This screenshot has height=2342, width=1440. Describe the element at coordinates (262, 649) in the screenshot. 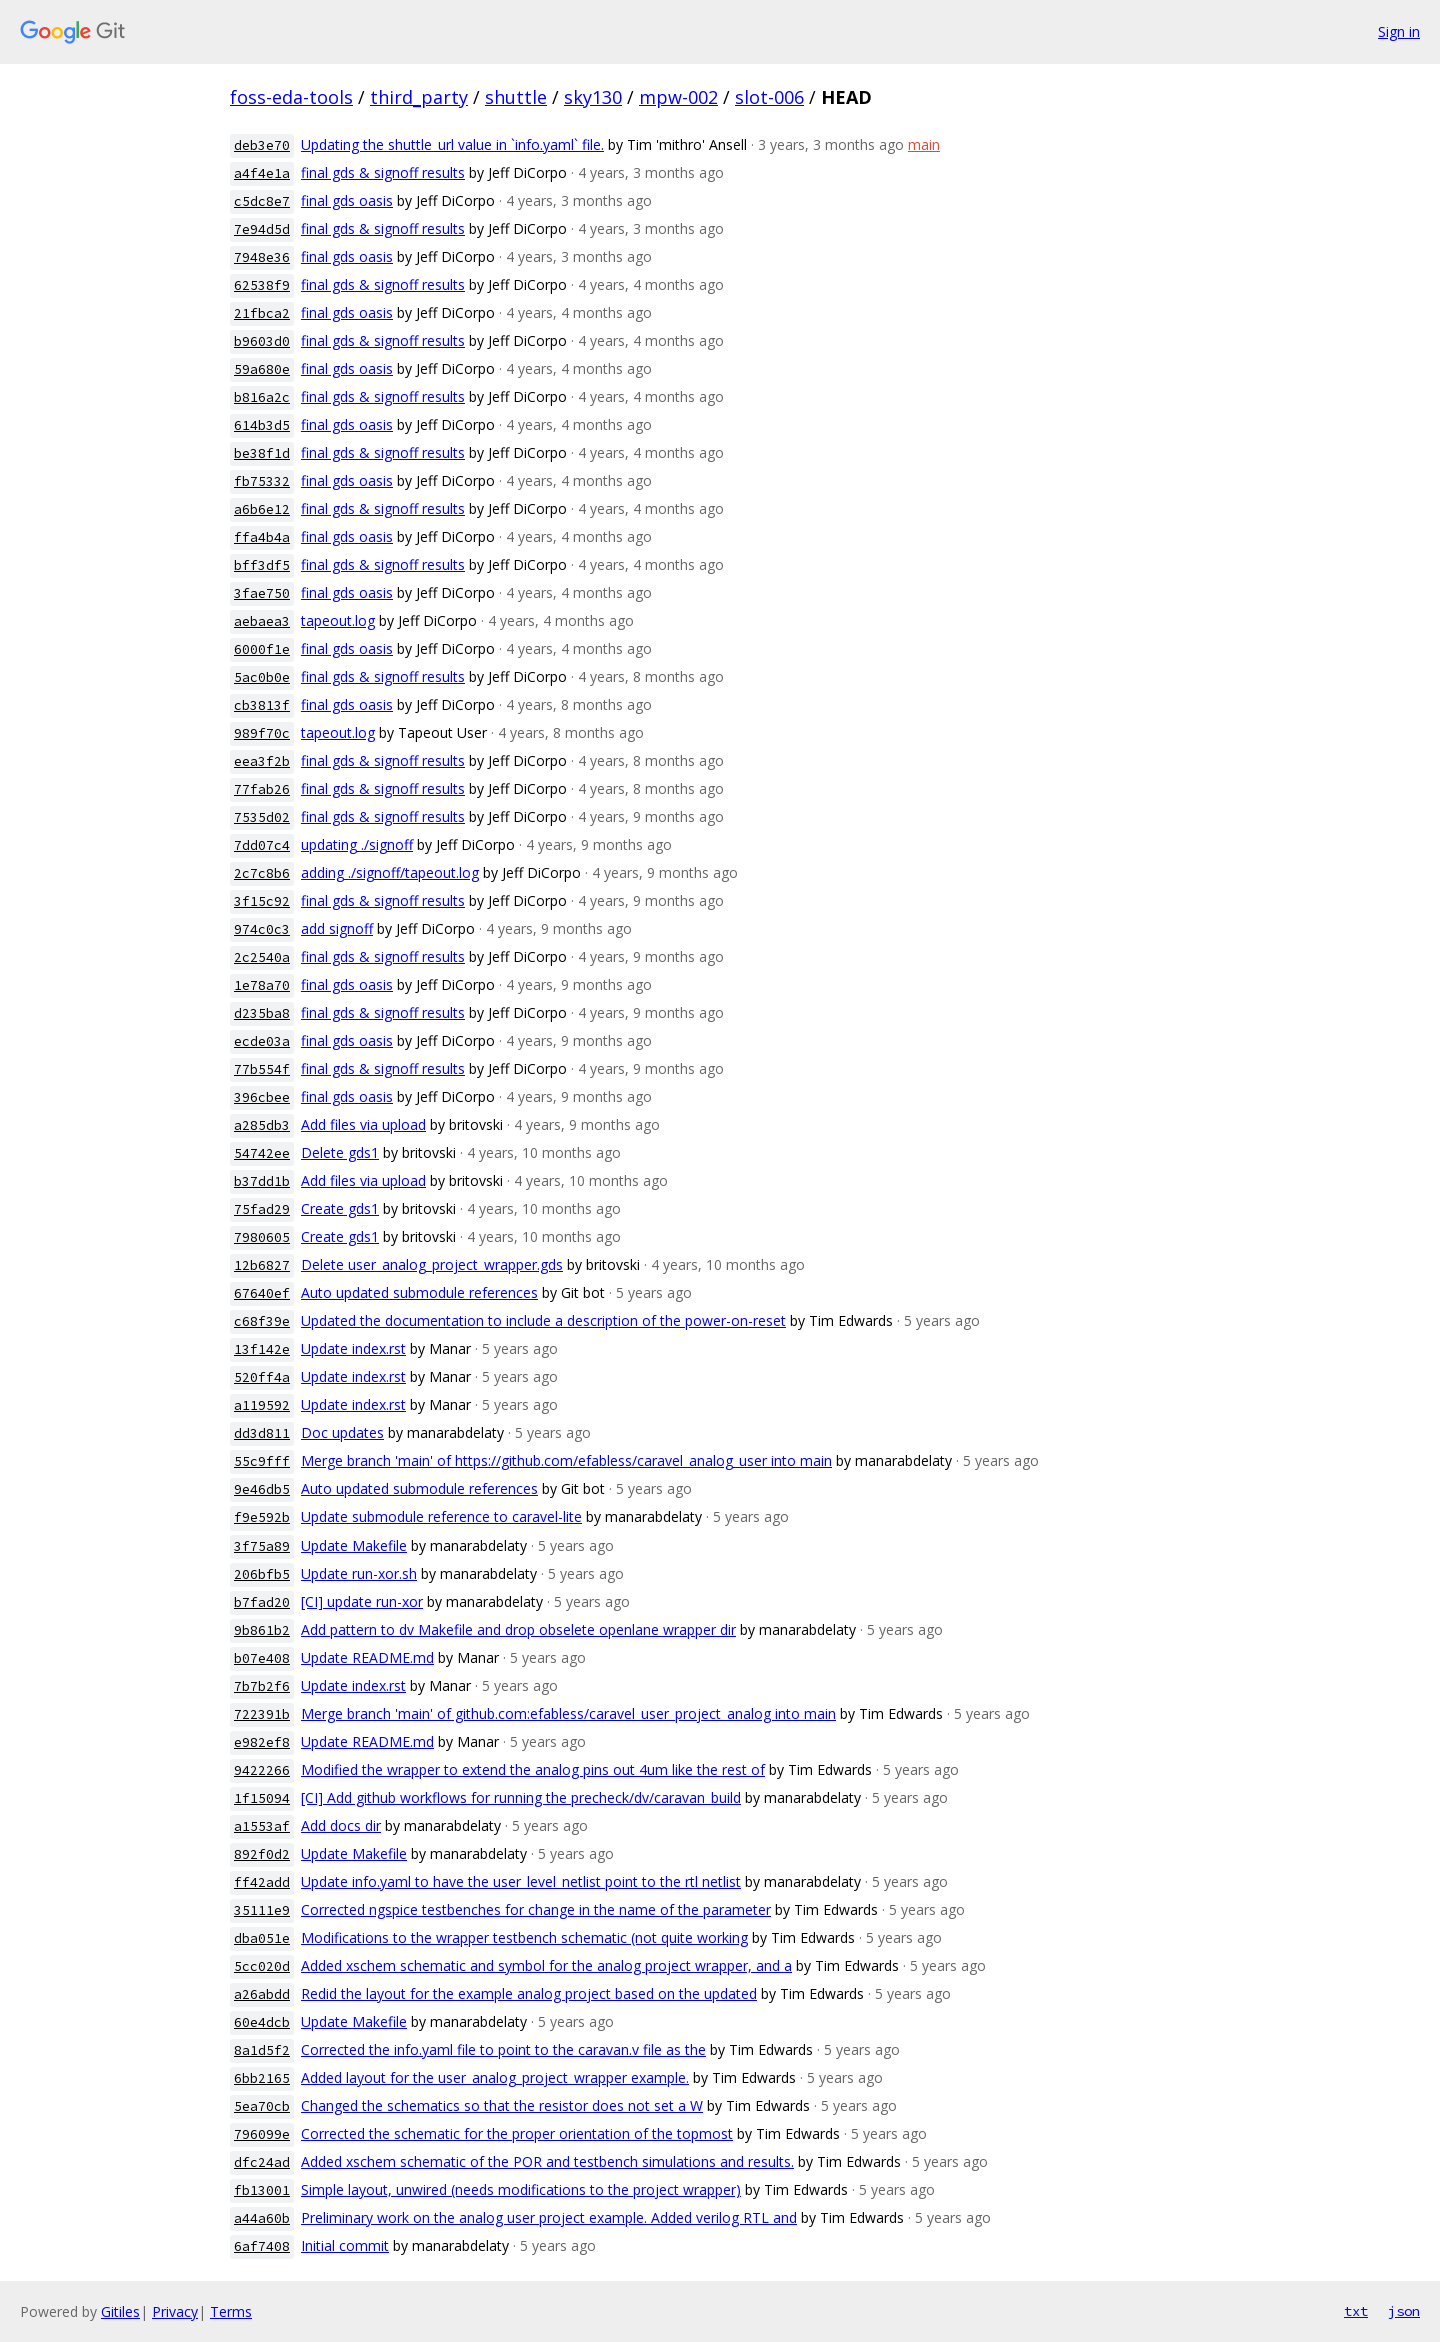

I see `6000f1e` at that location.